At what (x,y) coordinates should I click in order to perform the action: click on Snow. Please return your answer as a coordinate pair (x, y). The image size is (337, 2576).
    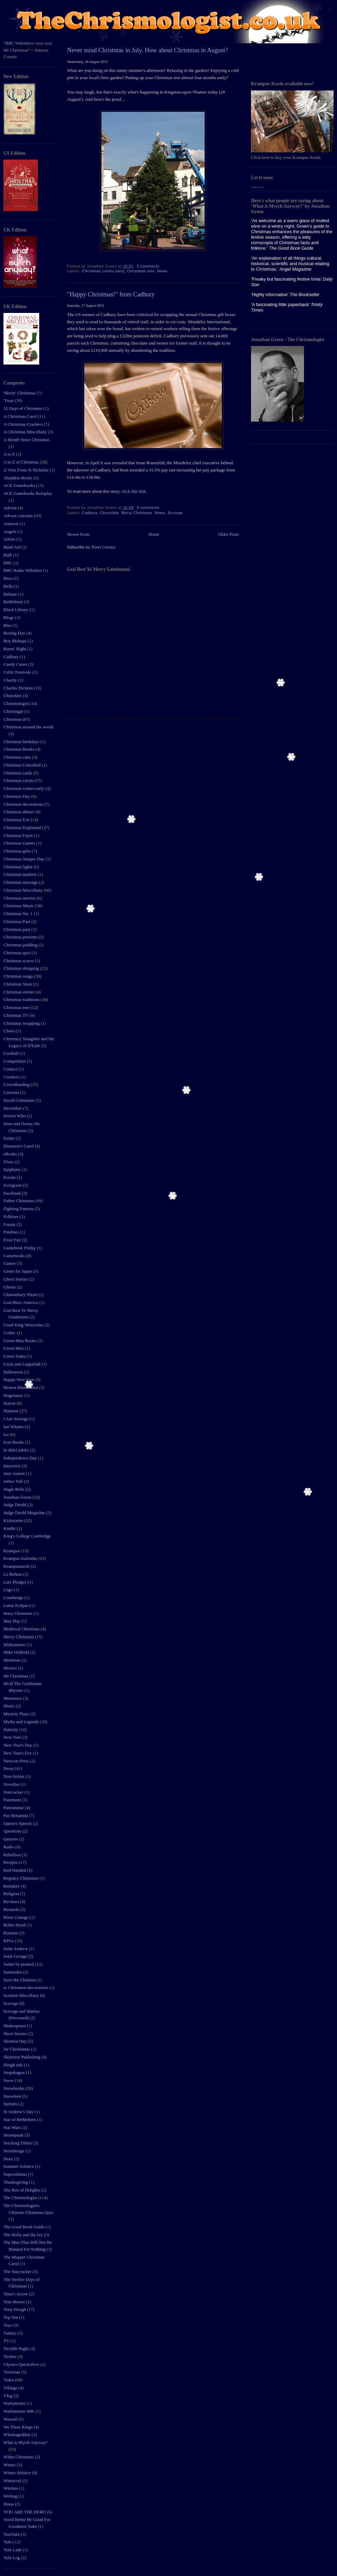
    Looking at the image, I should click on (9, 2080).